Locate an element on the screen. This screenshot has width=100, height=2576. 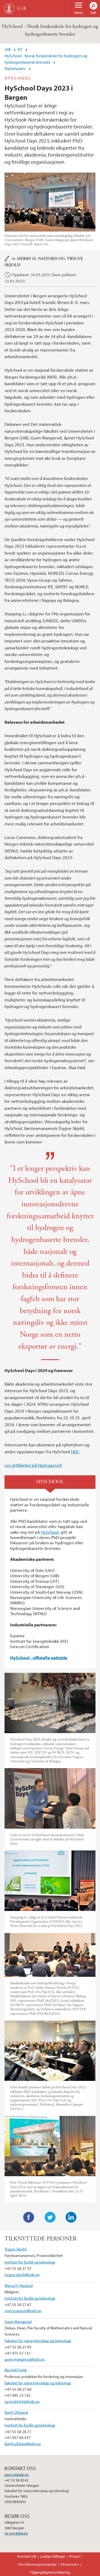
Ledige stillinger is located at coordinates (52, 2556).